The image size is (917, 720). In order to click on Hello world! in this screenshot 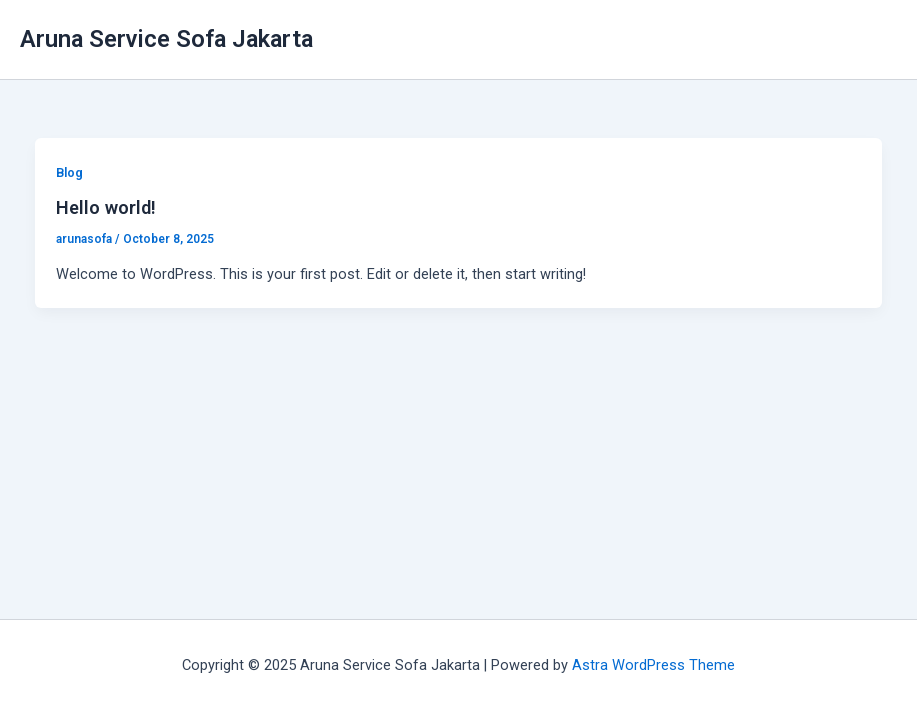, I will do `click(106, 207)`.